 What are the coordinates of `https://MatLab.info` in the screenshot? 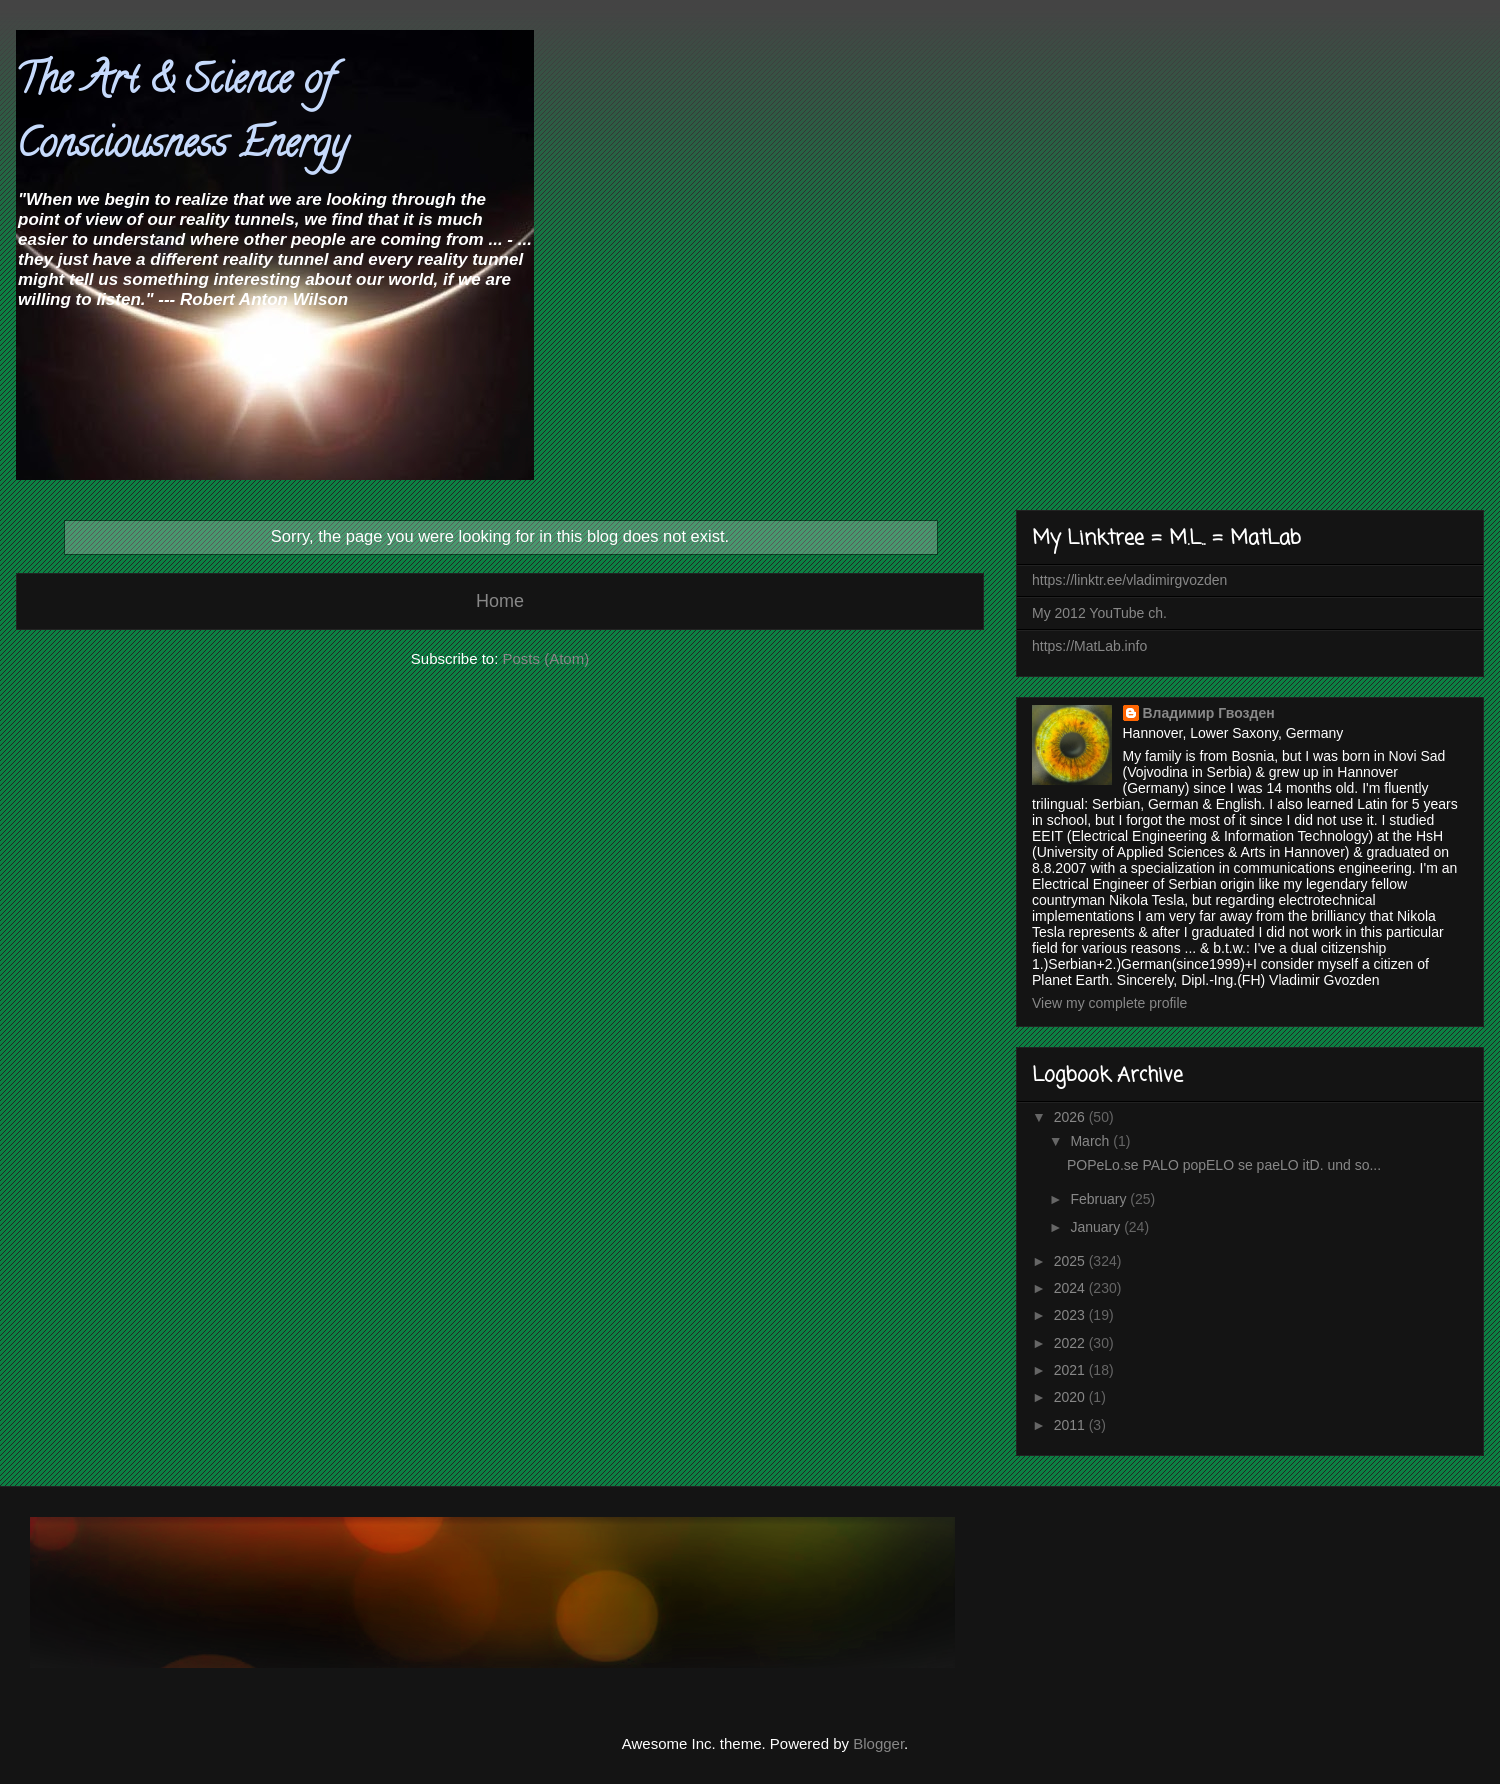 It's located at (1089, 646).